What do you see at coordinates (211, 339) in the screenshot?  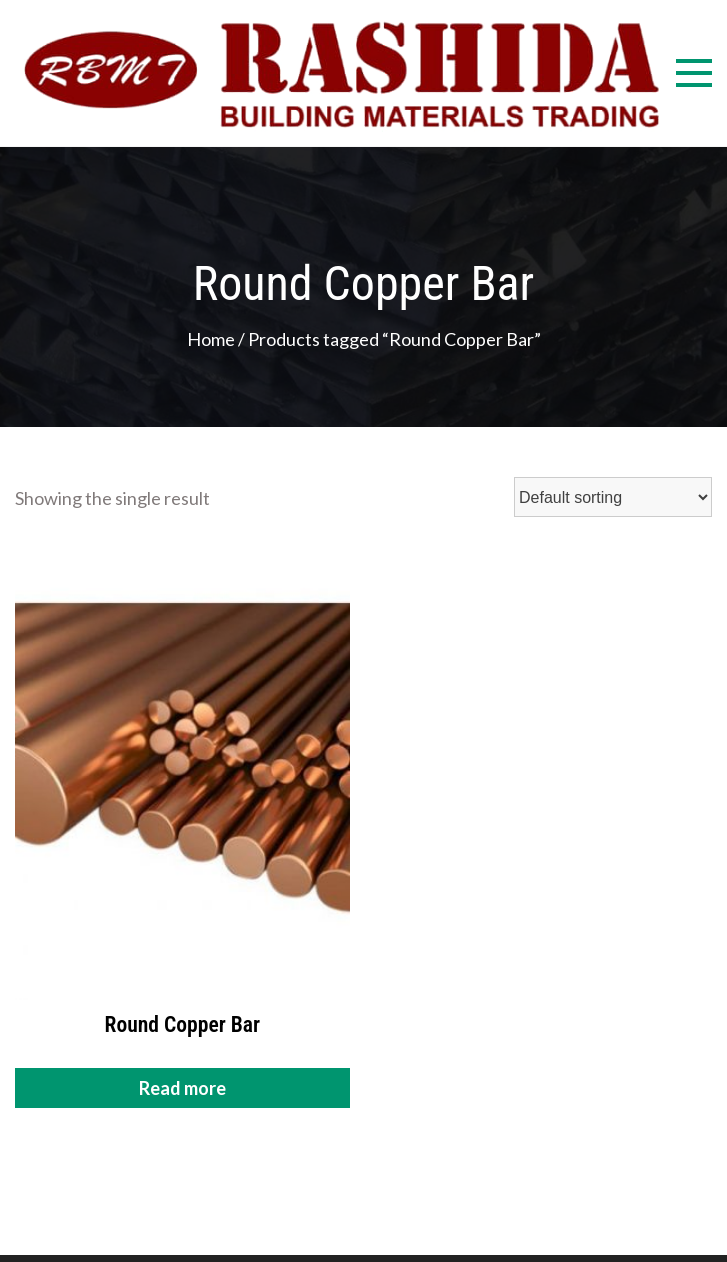 I see `Home` at bounding box center [211, 339].